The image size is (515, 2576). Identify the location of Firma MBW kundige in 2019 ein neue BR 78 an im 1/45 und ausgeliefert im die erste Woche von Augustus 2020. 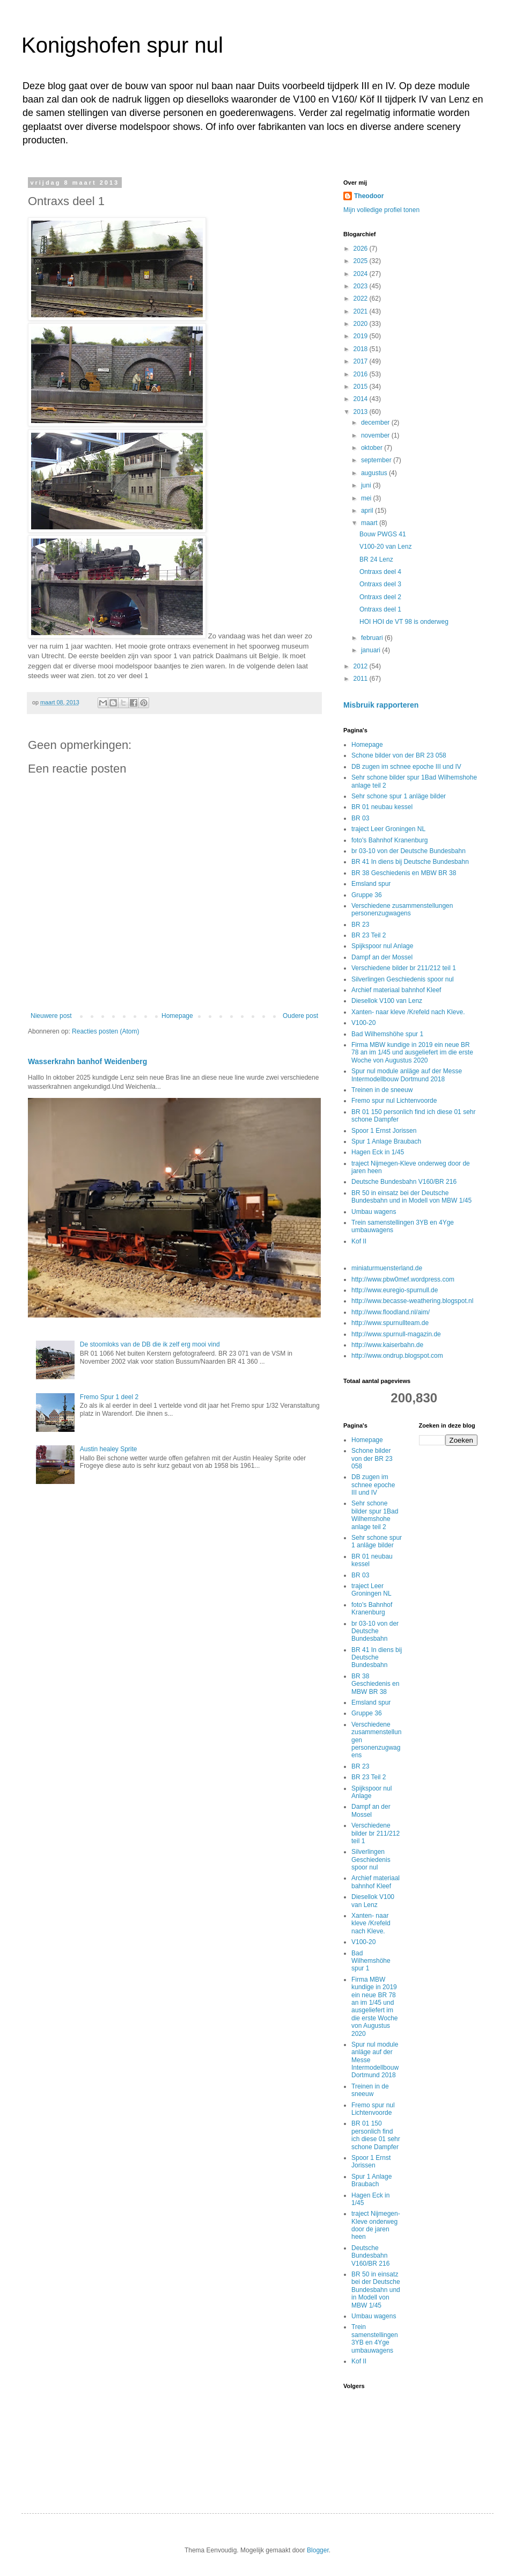
(412, 1052).